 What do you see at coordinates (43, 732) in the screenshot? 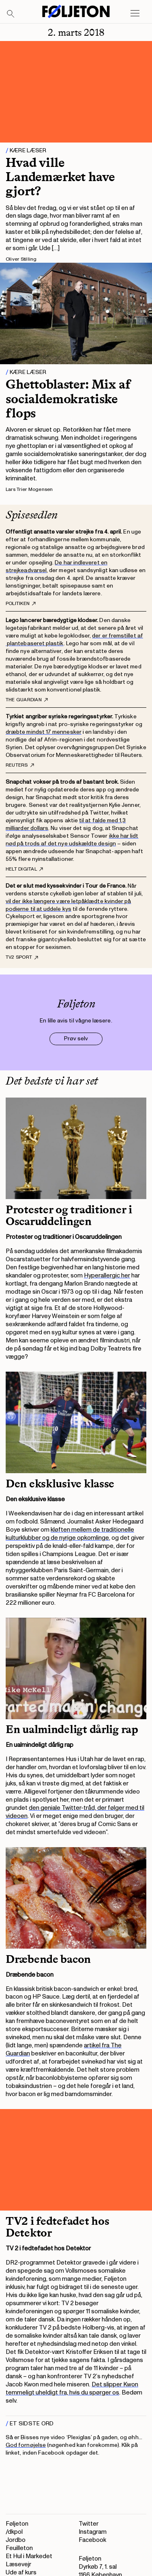
I see `dræbte mindst 17 mennesker` at bounding box center [43, 732].